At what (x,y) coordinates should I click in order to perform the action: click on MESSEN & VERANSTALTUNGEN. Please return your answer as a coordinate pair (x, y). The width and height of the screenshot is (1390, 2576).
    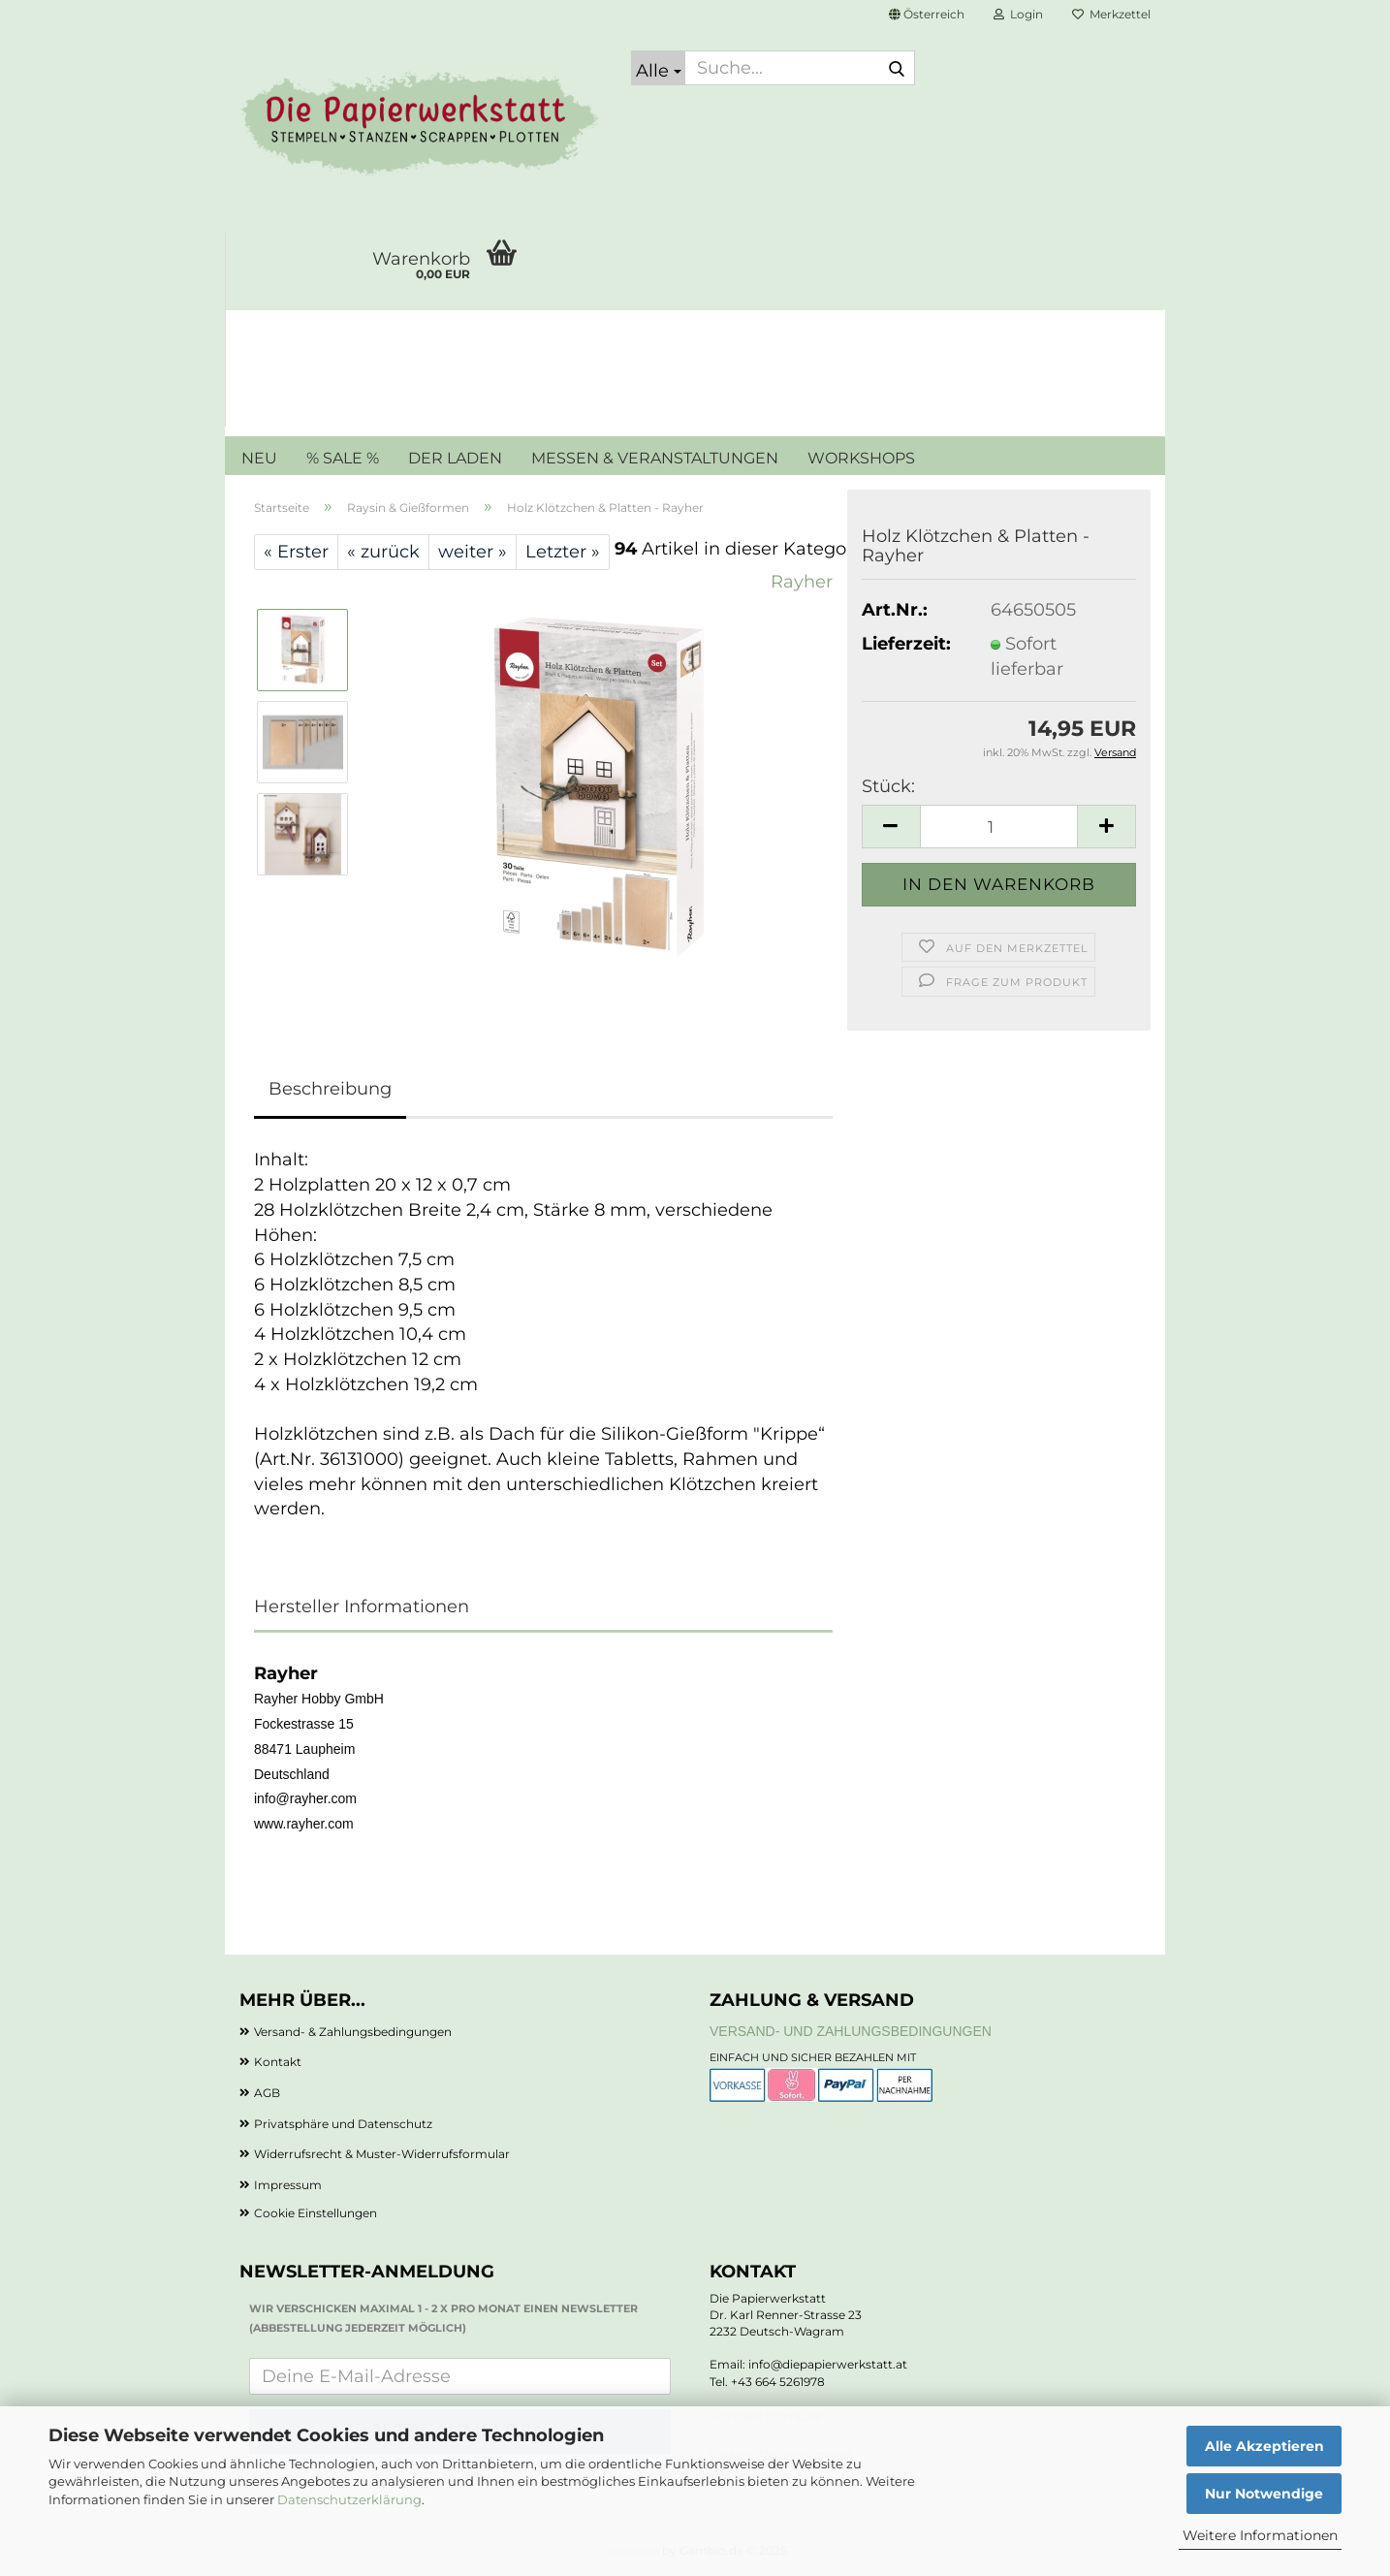
    Looking at the image, I should click on (654, 458).